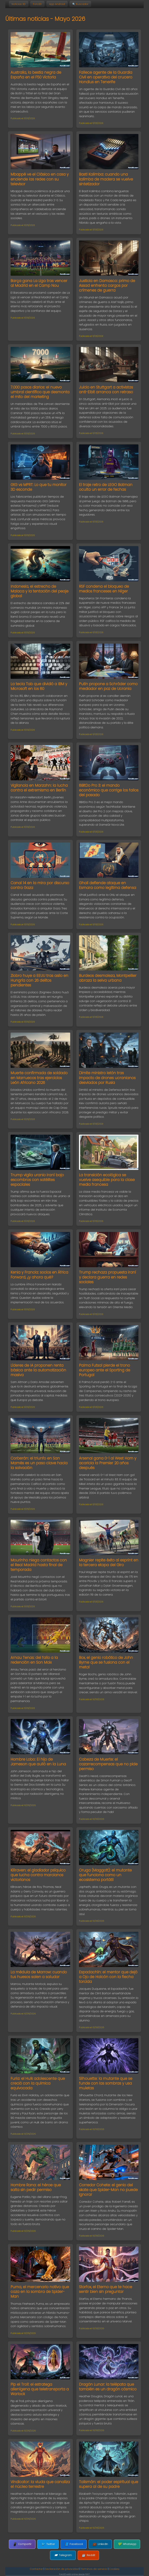 The width and height of the screenshot is (149, 2576). What do you see at coordinates (36, 2187) in the screenshot?
I see `Hombre Rana: el héroe que salta sin pedir permiso` at bounding box center [36, 2187].